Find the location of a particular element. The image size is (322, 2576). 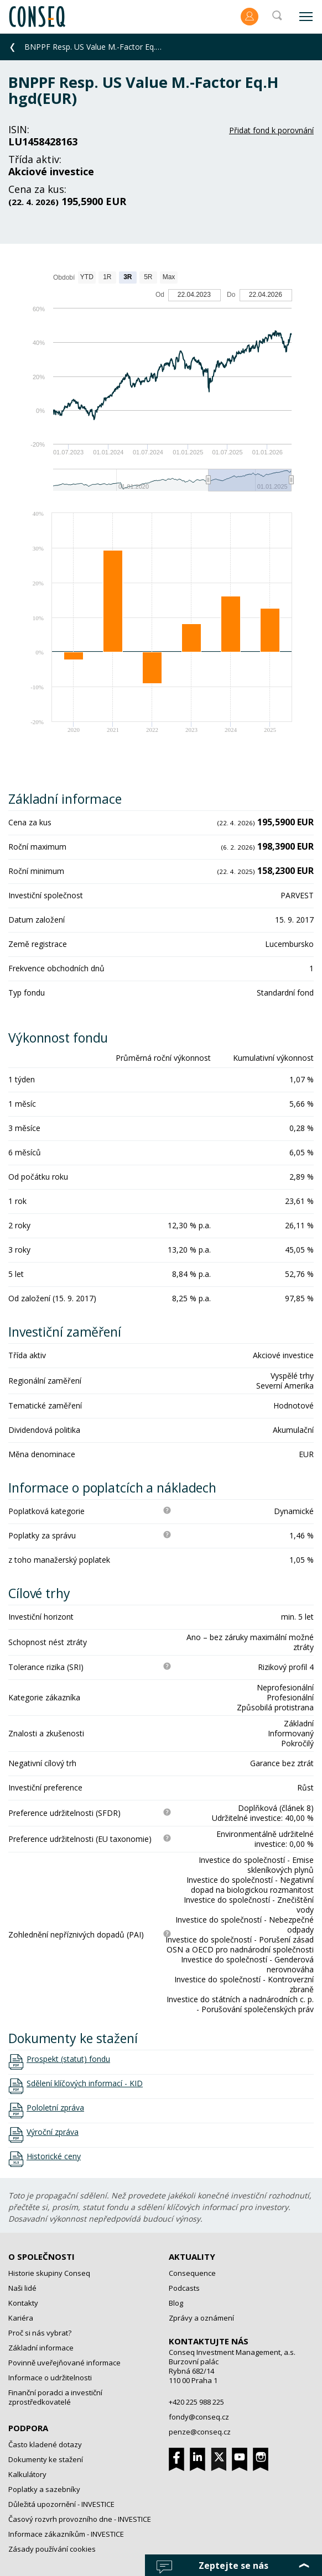

Blog is located at coordinates (176, 2303).